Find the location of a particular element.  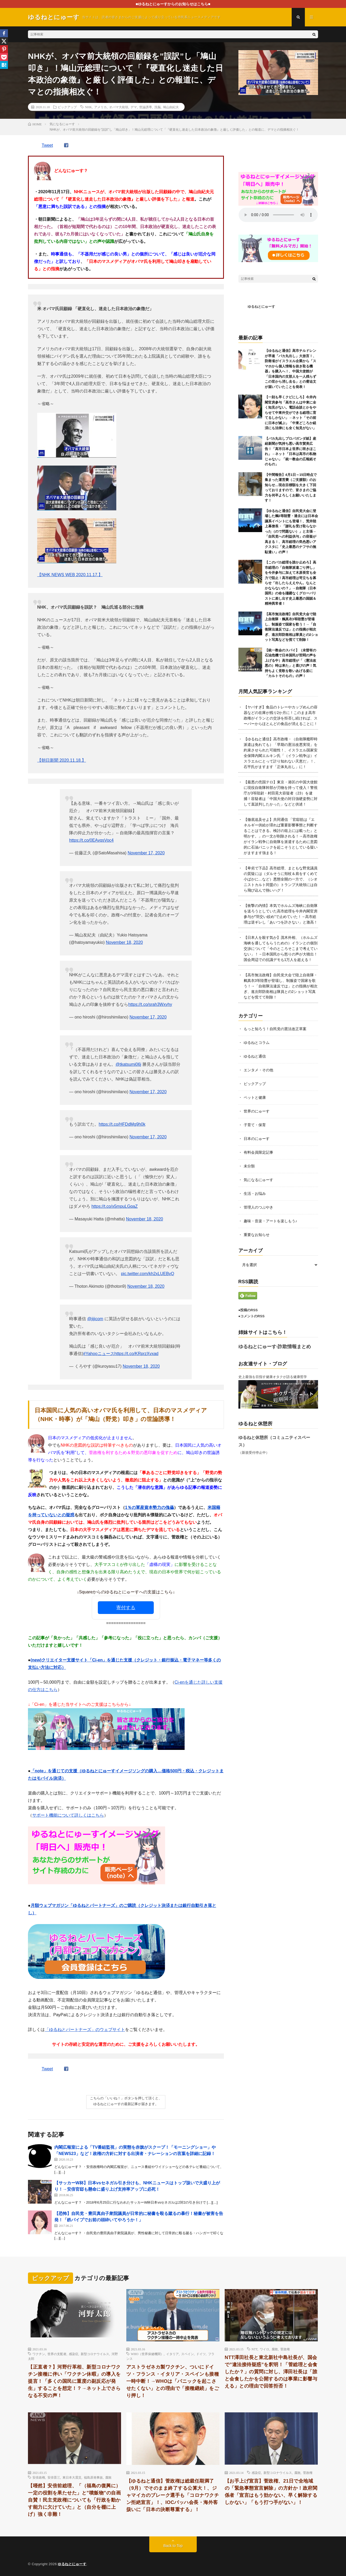

ワイロ is located at coordinates (264, 2349).